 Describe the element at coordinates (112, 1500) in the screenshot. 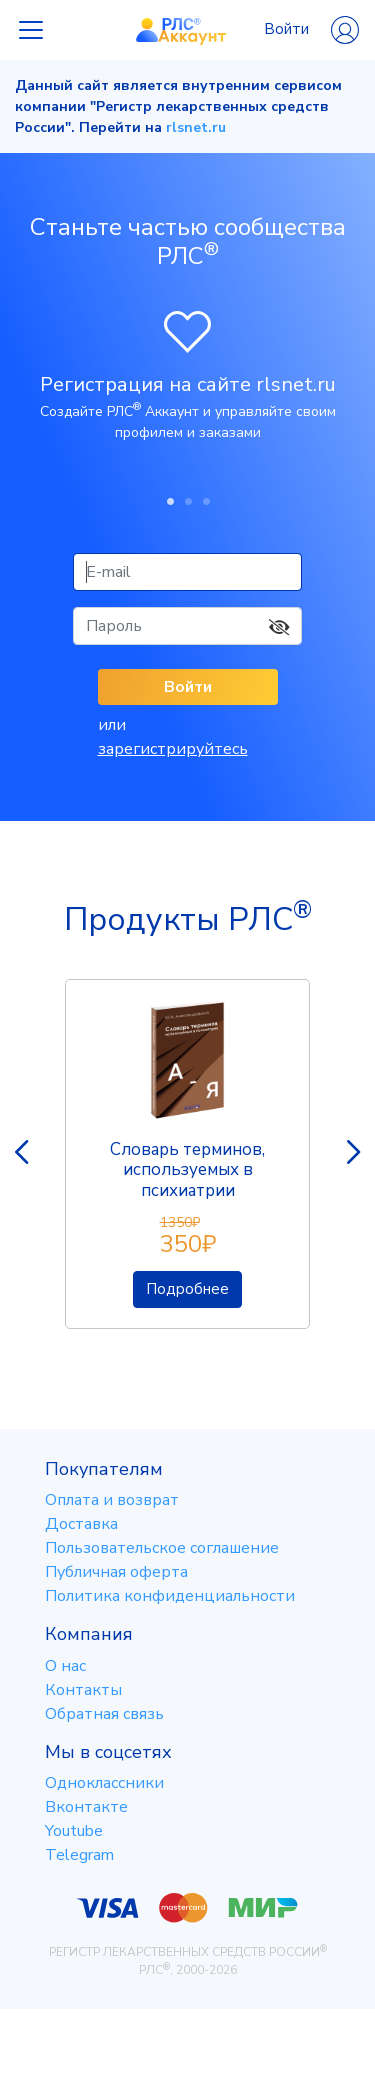

I see `Оплата и возврат` at that location.